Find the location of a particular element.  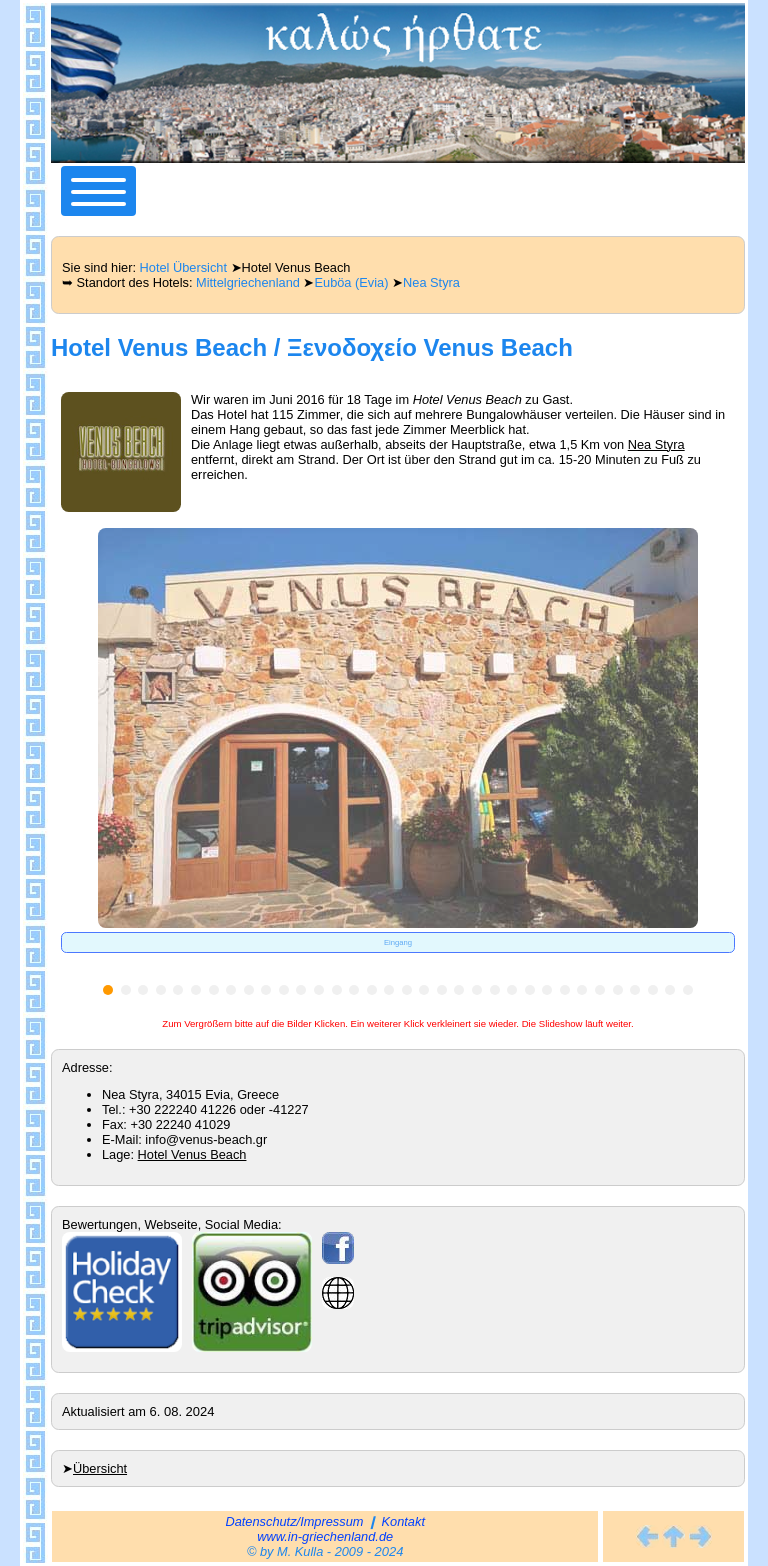

www.in-griechenland.de is located at coordinates (325, 1536).